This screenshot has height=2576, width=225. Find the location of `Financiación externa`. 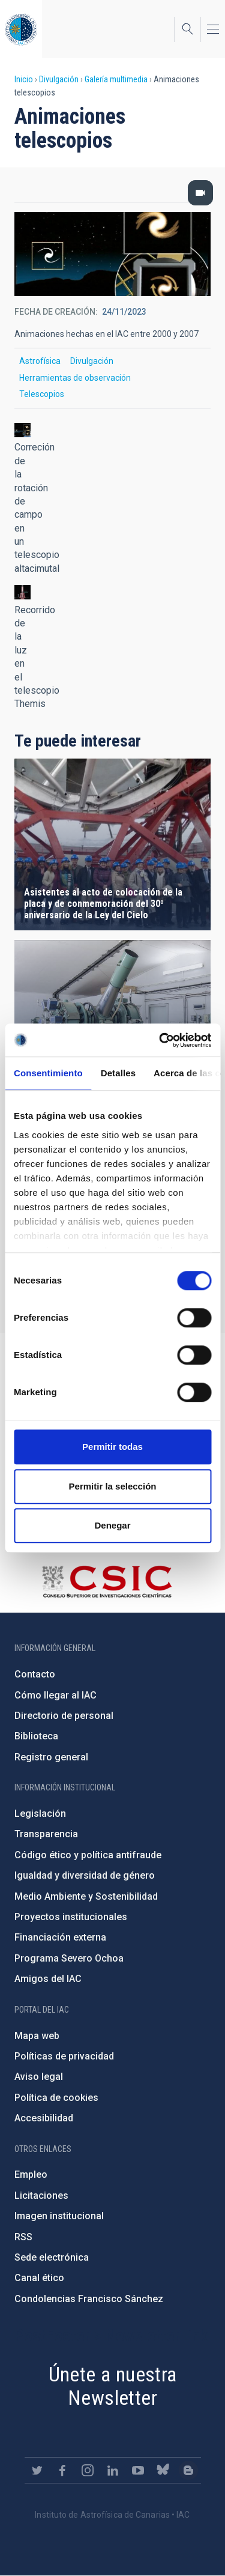

Financiación externa is located at coordinates (60, 1937).